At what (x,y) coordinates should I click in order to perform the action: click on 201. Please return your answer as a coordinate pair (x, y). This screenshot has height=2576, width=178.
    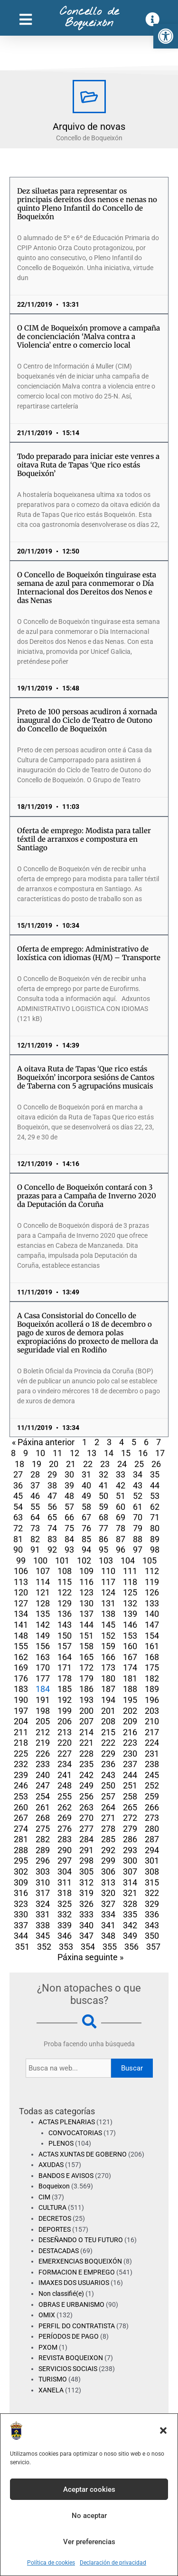
    Looking at the image, I should click on (108, 1711).